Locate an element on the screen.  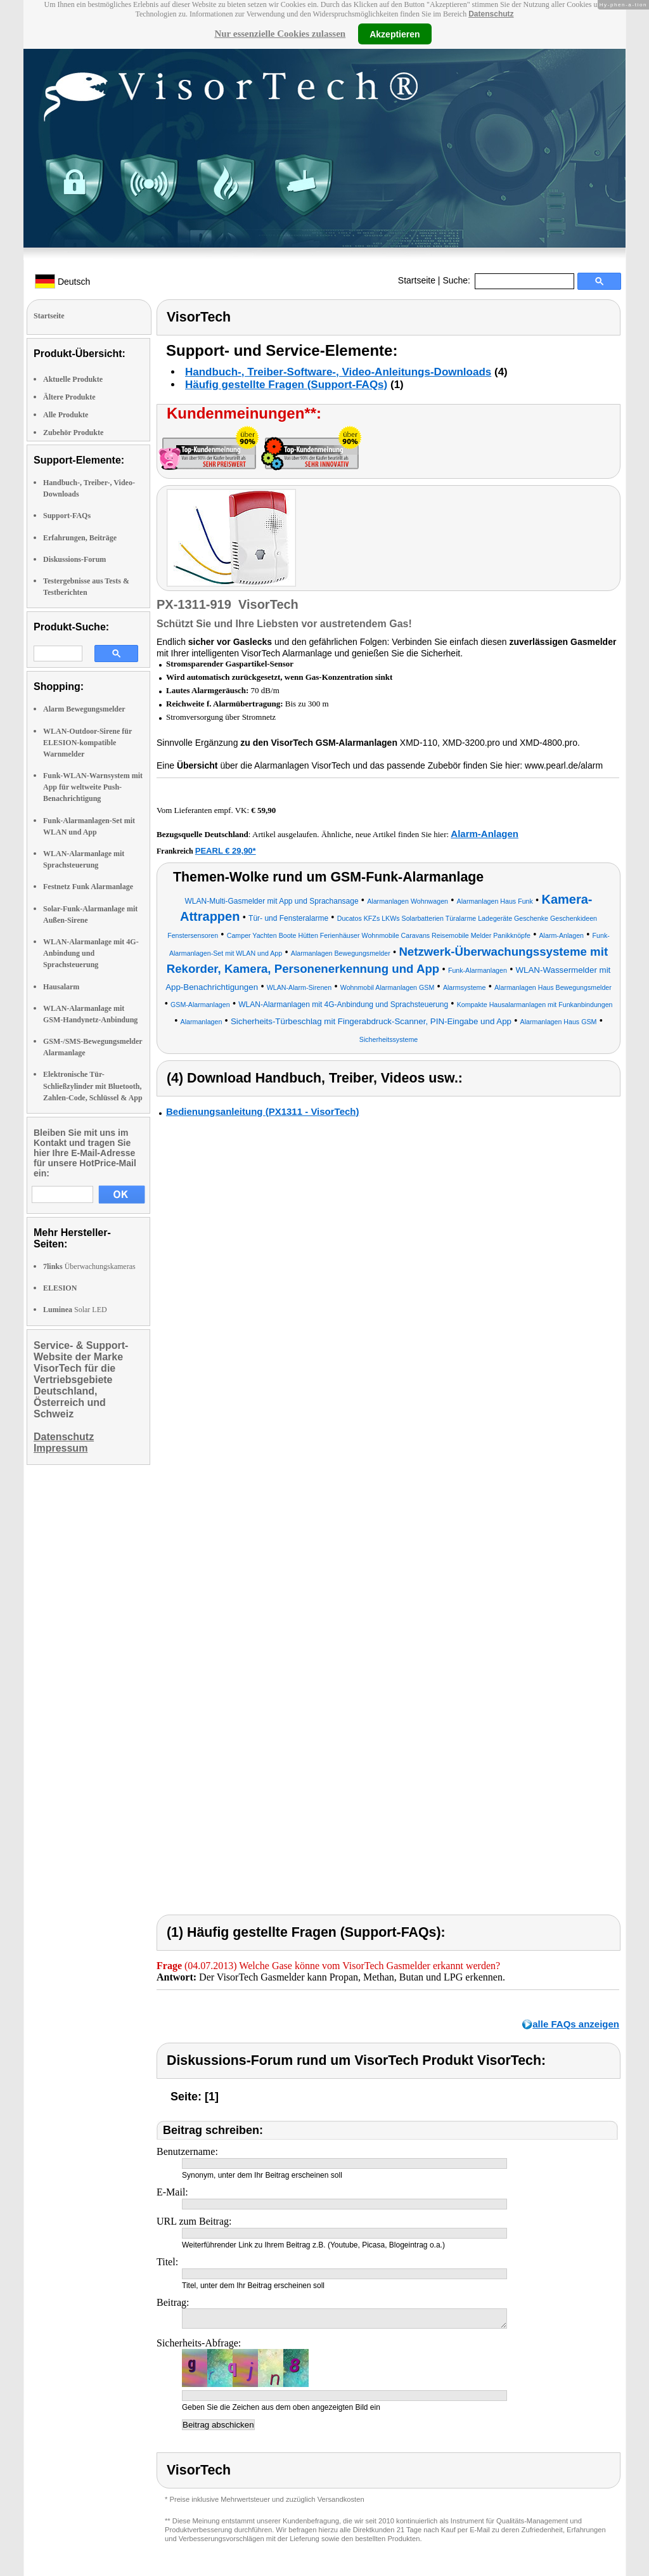
Handbuch-, Treiber-Software-, Video-Anleitungs-Downloads is located at coordinates (338, 372).